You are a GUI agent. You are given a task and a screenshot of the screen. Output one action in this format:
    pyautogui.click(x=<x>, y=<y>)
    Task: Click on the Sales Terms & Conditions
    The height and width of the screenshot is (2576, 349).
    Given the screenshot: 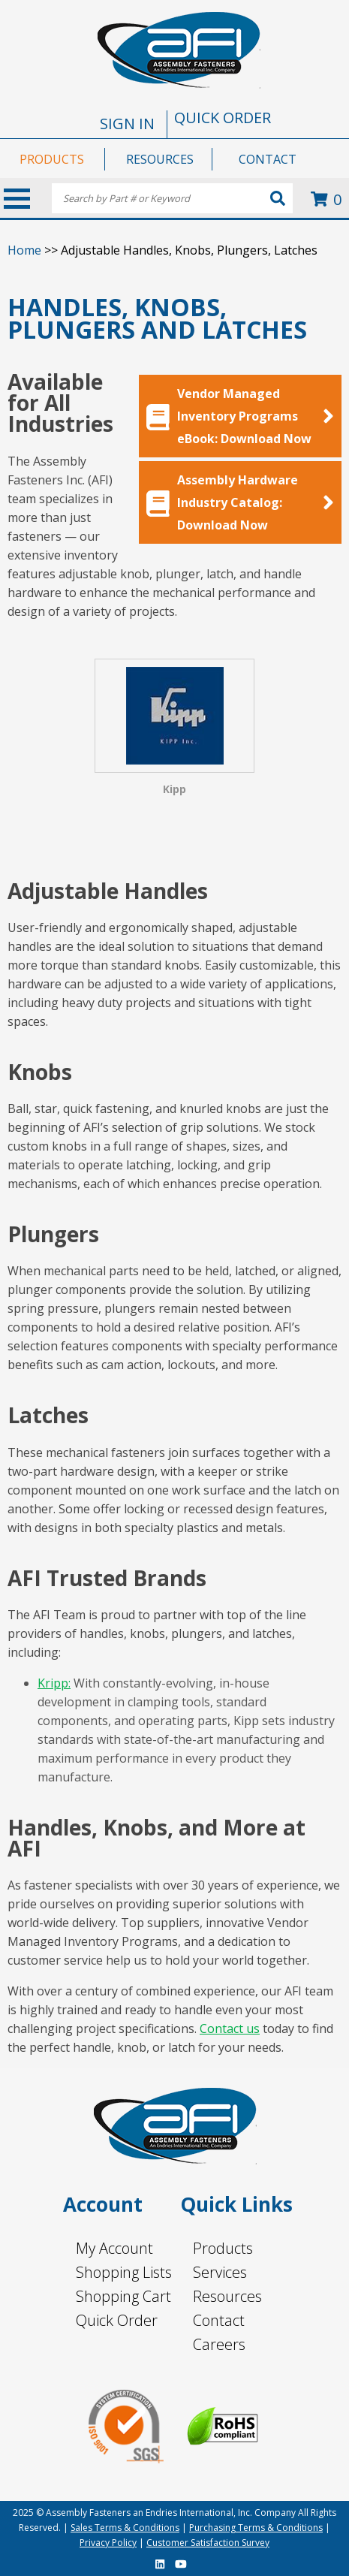 What is the action you would take?
    pyautogui.click(x=125, y=2527)
    